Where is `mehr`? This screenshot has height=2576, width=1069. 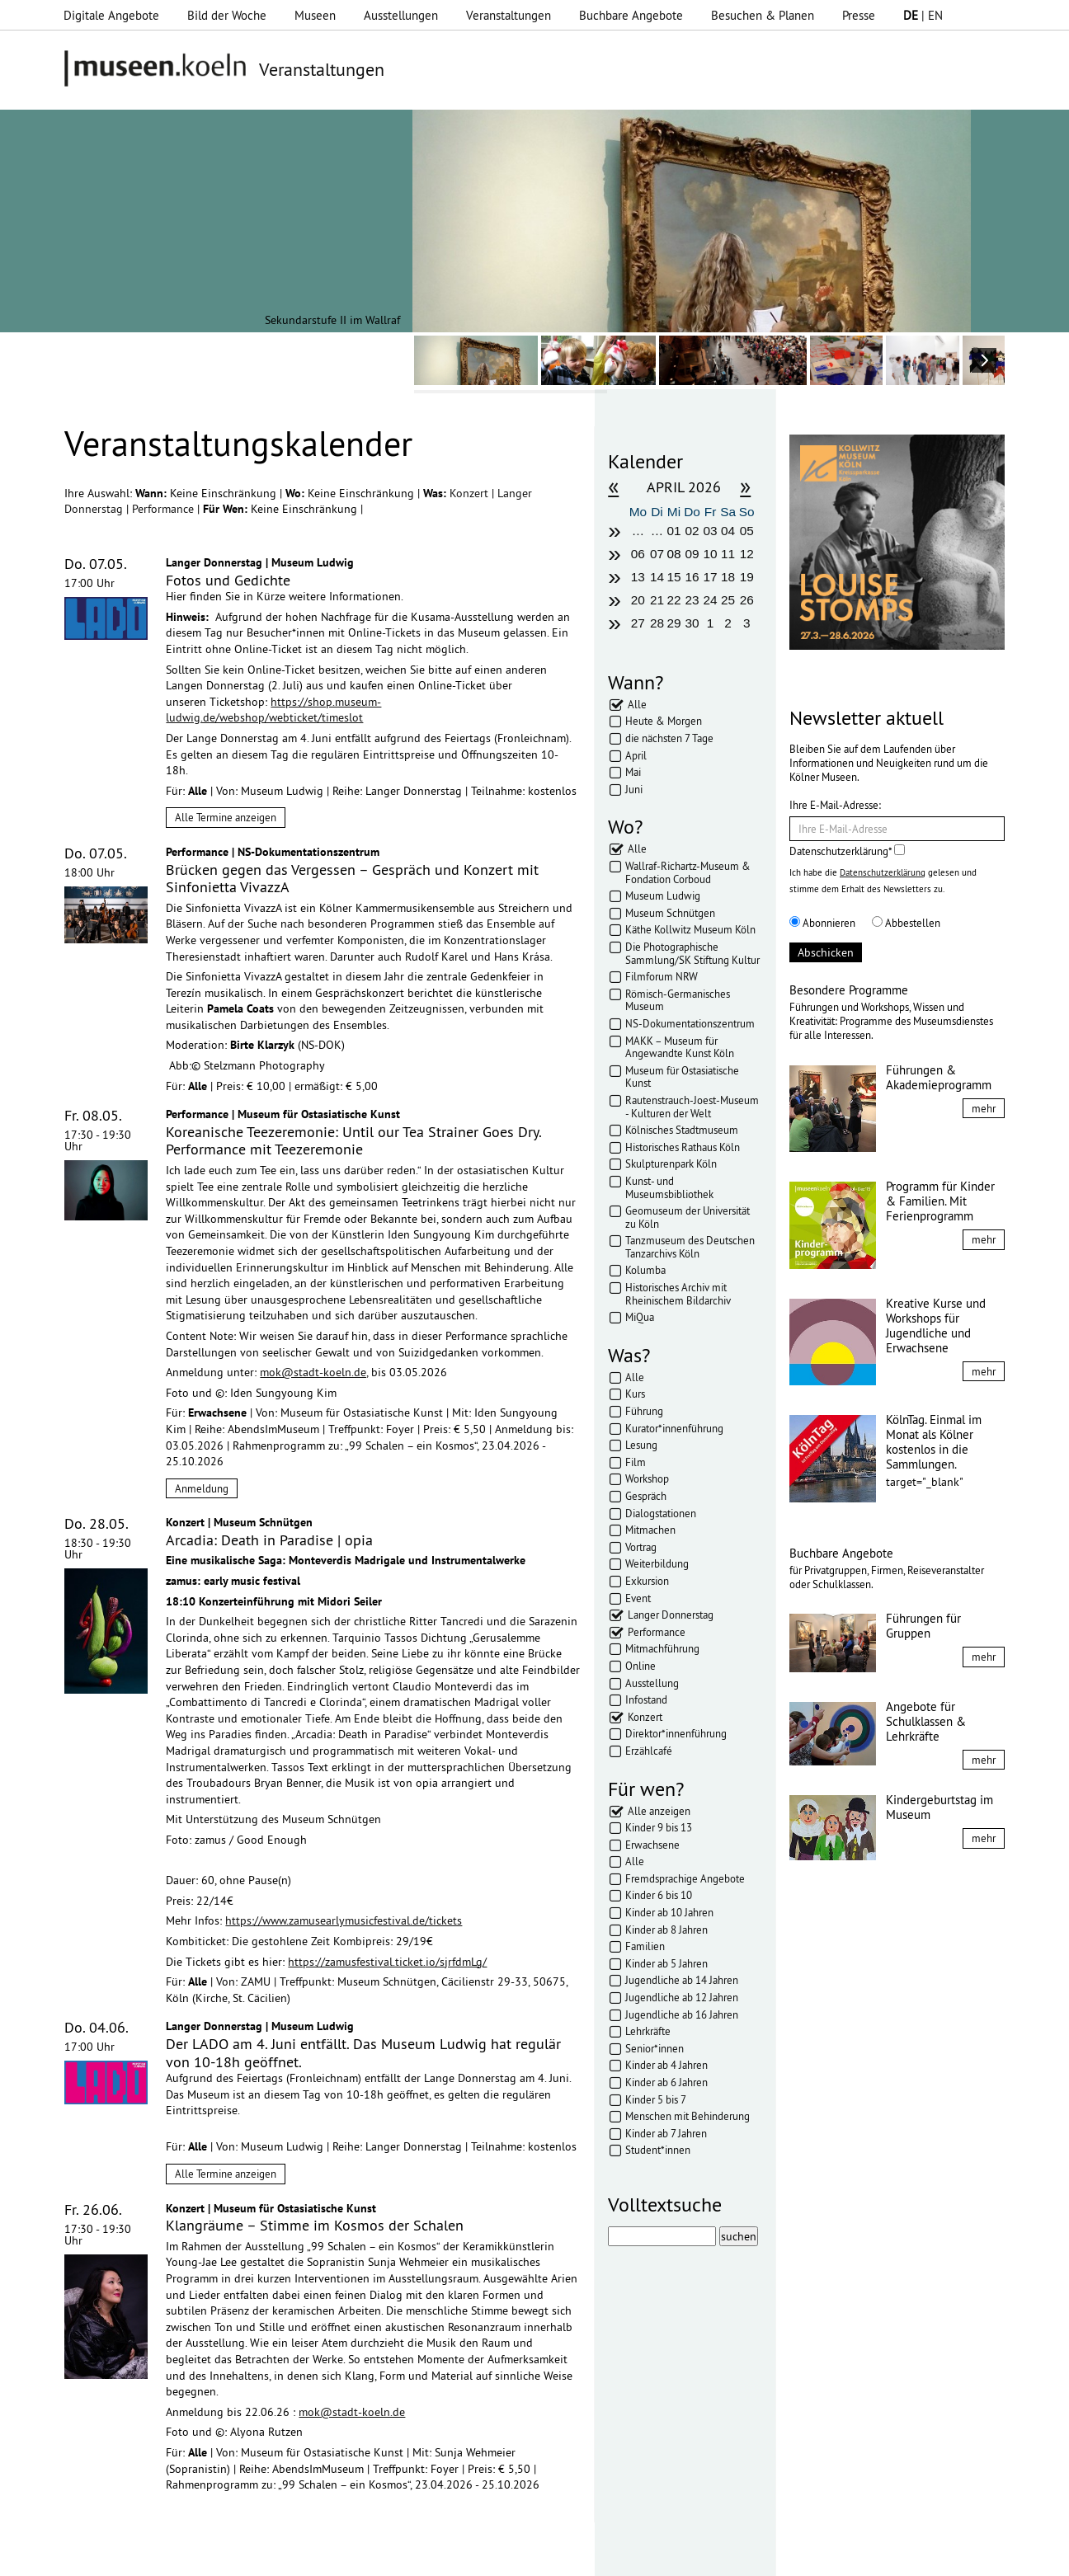
mehr is located at coordinates (984, 1108).